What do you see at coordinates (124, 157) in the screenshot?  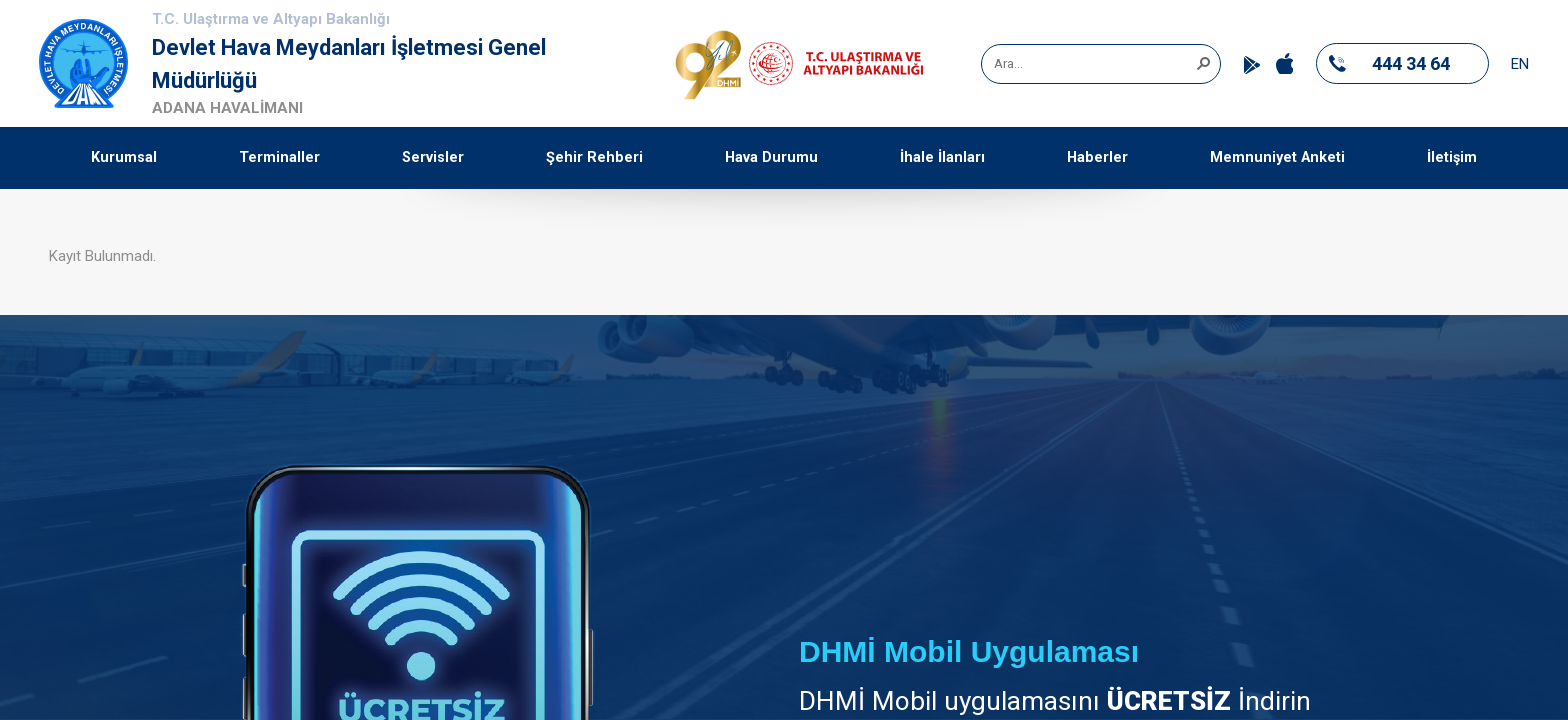 I see `Kurumsal` at bounding box center [124, 157].